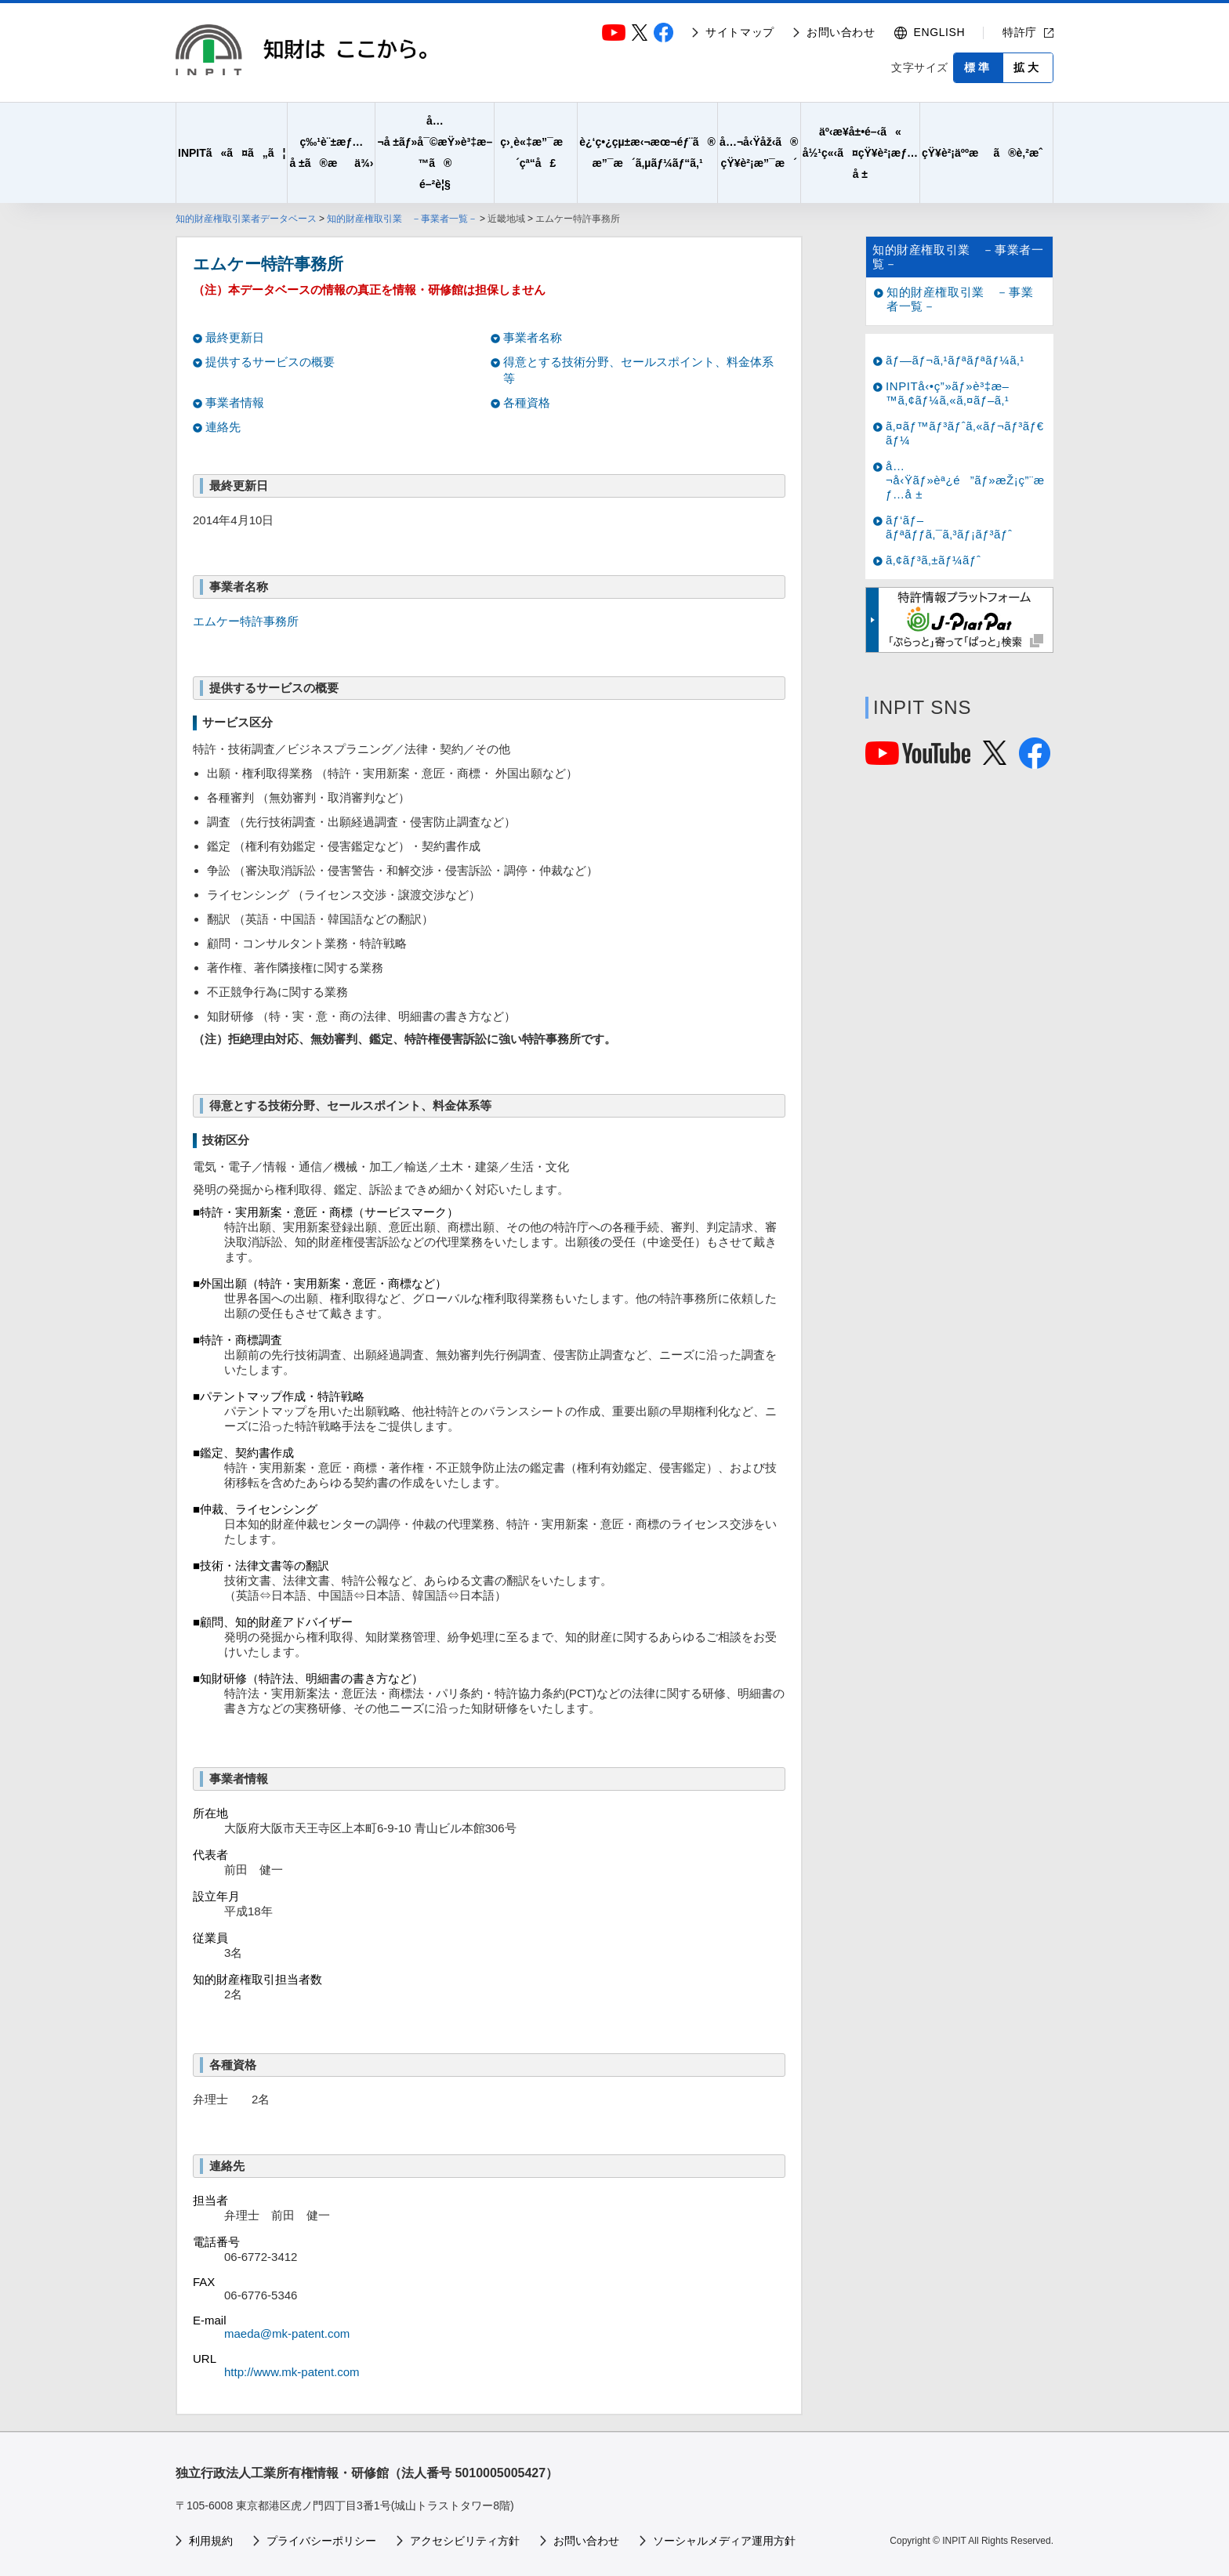  What do you see at coordinates (724, 2540) in the screenshot?
I see `ソーシャルメディア運用方針` at bounding box center [724, 2540].